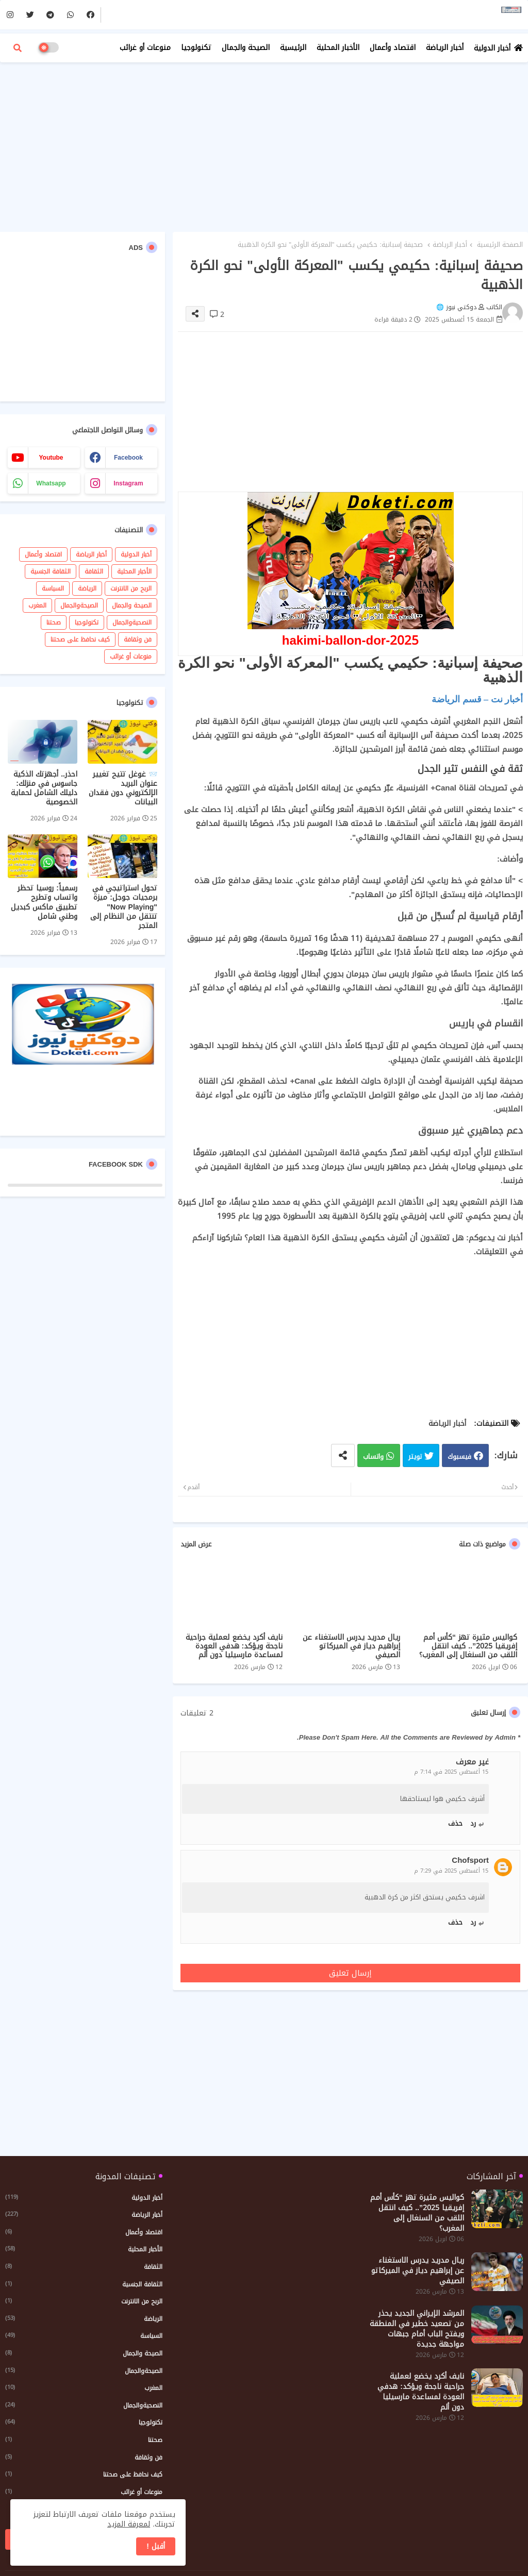 The height and width of the screenshot is (2576, 528). I want to click on تويتر, so click(415, 1456).